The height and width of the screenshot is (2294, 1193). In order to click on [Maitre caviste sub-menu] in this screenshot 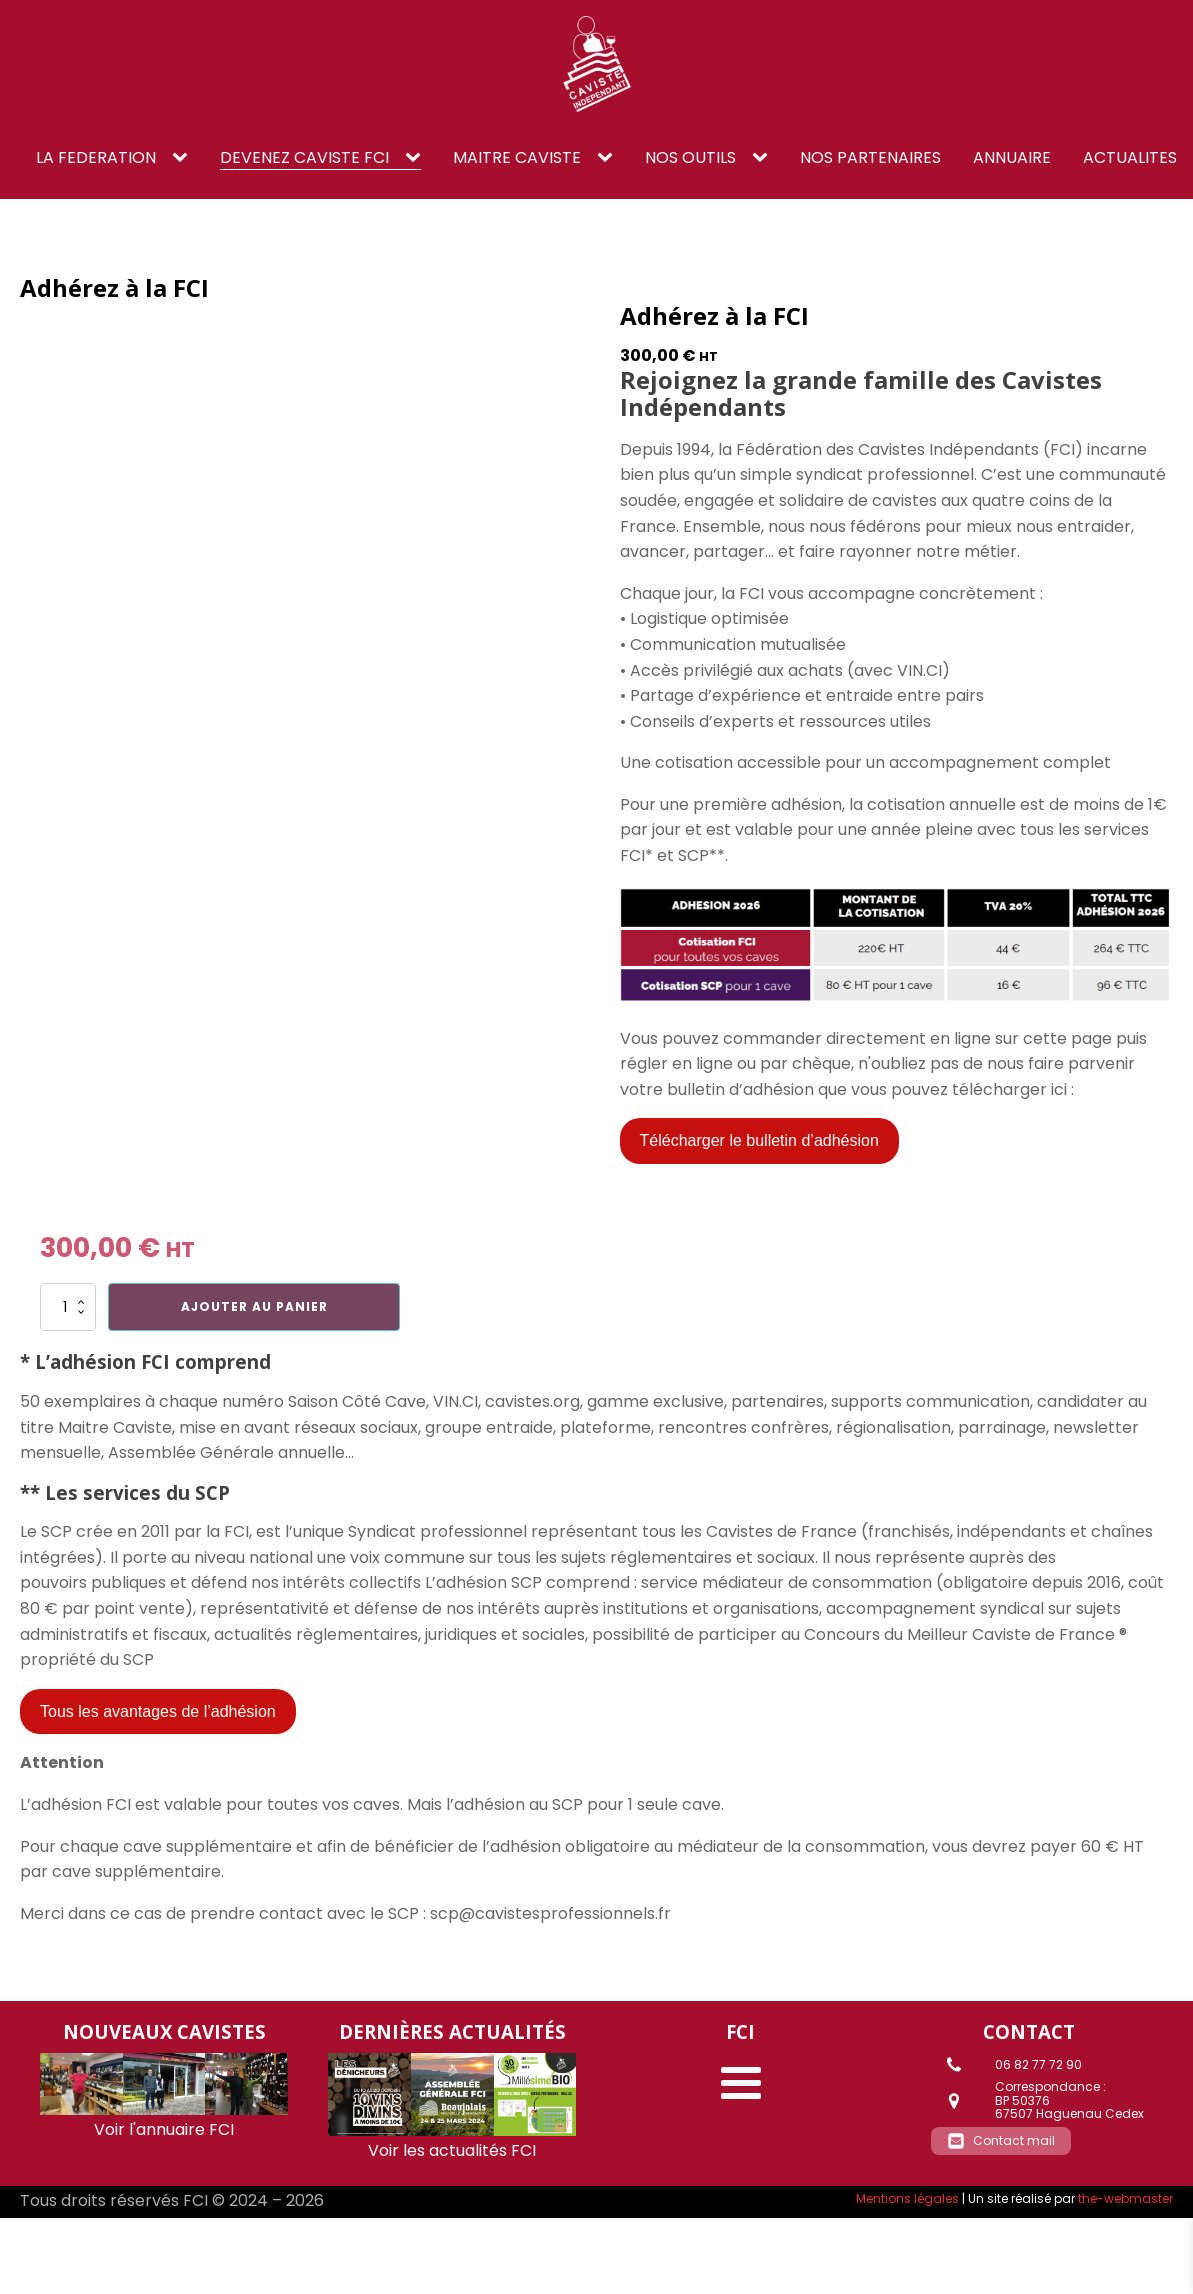, I will do `click(609, 158)`.